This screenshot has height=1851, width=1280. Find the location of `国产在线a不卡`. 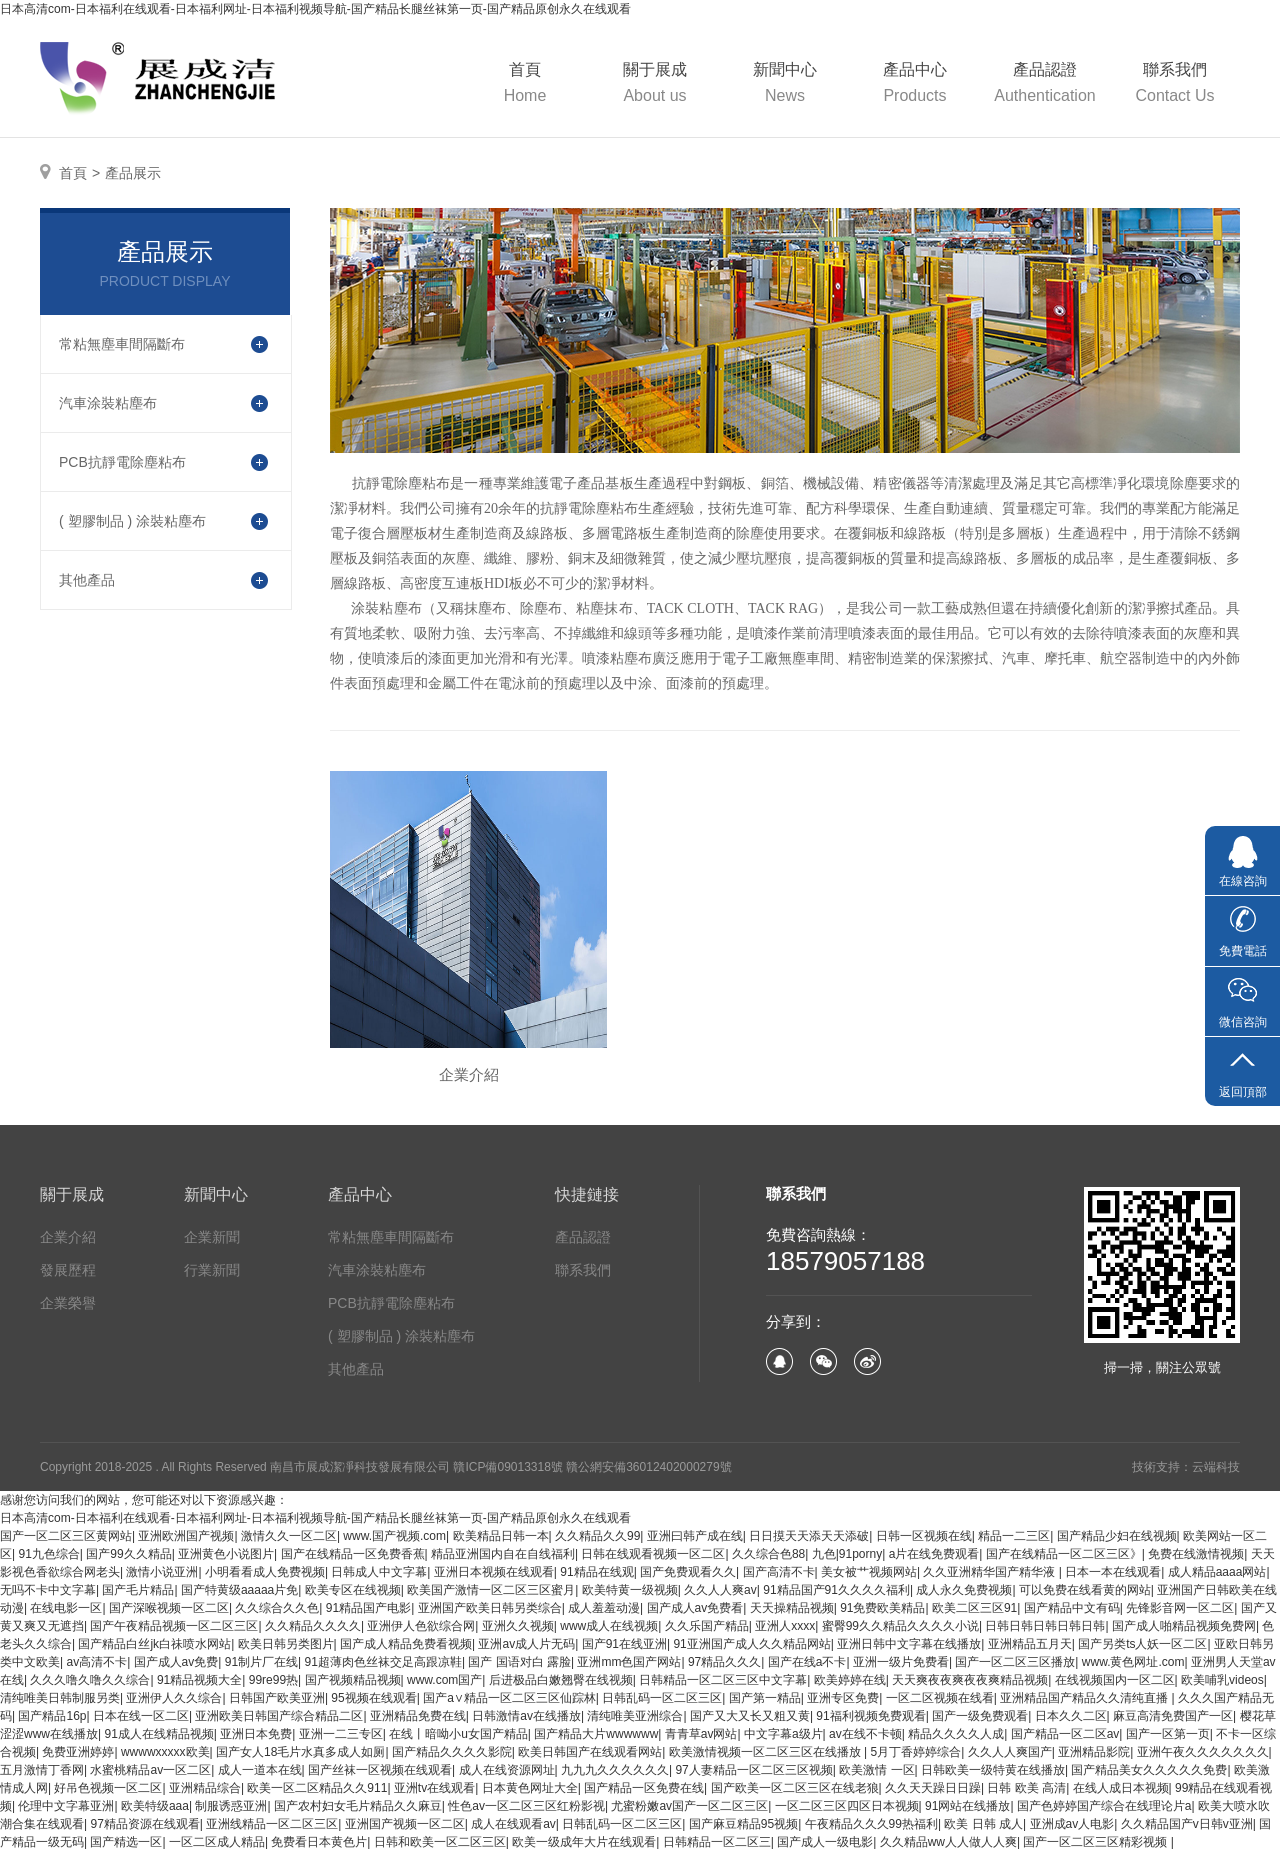

国产在线a不卡 is located at coordinates (807, 1662).